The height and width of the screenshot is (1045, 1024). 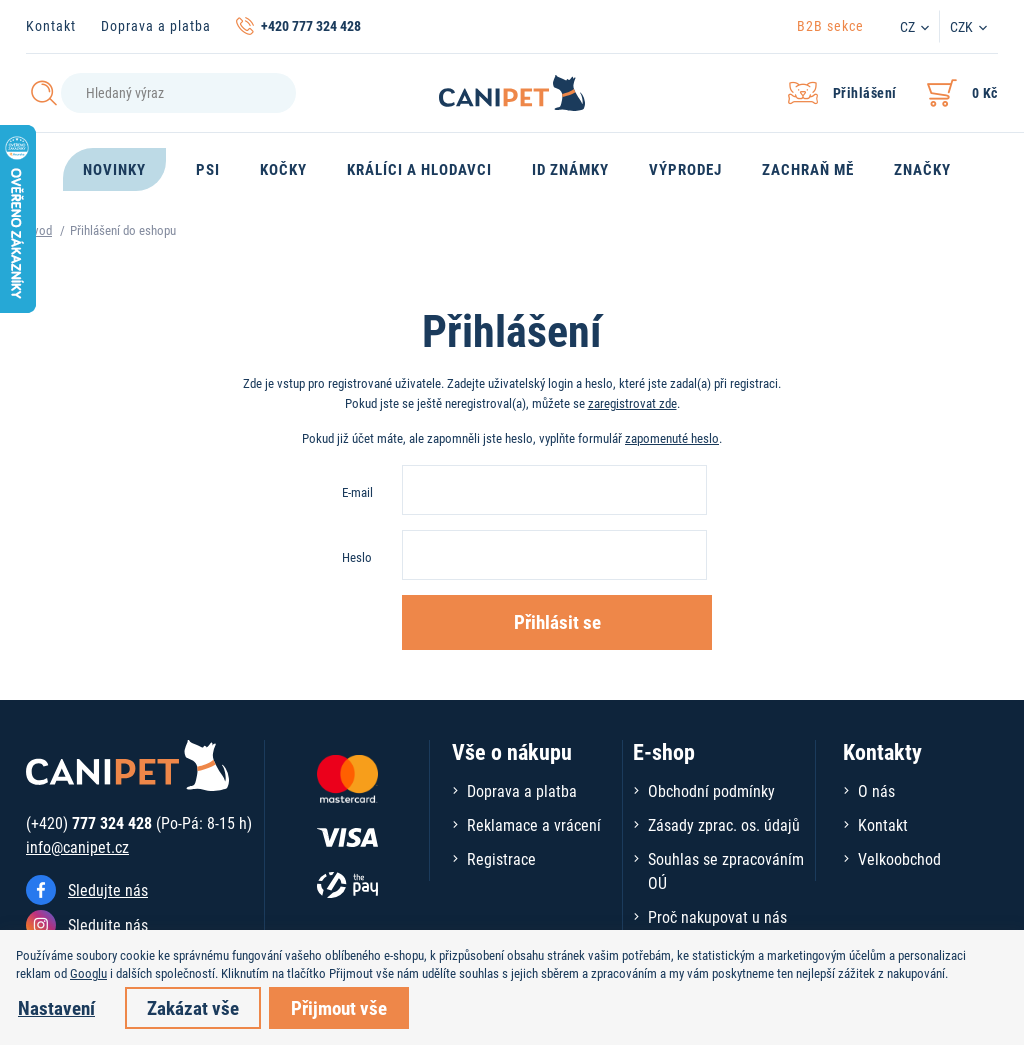 I want to click on Proč nakupovat u nás, so click(x=717, y=916).